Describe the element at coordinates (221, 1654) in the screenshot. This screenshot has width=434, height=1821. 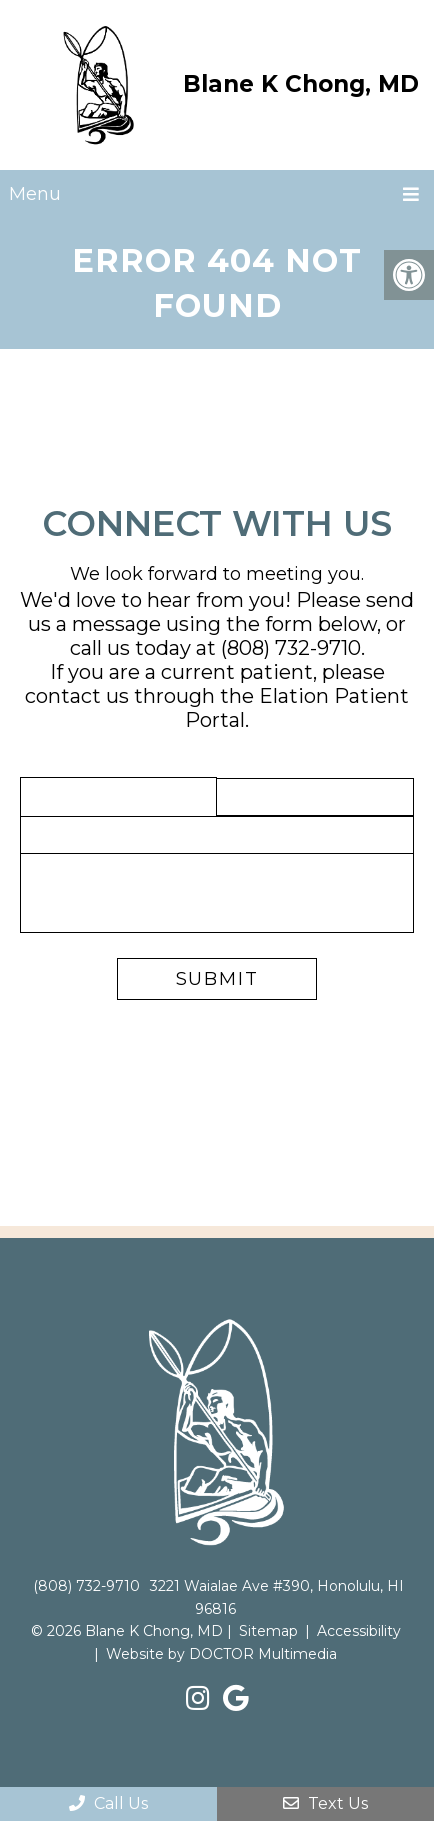
I see `Website by DOCTOR Multimedia` at that location.